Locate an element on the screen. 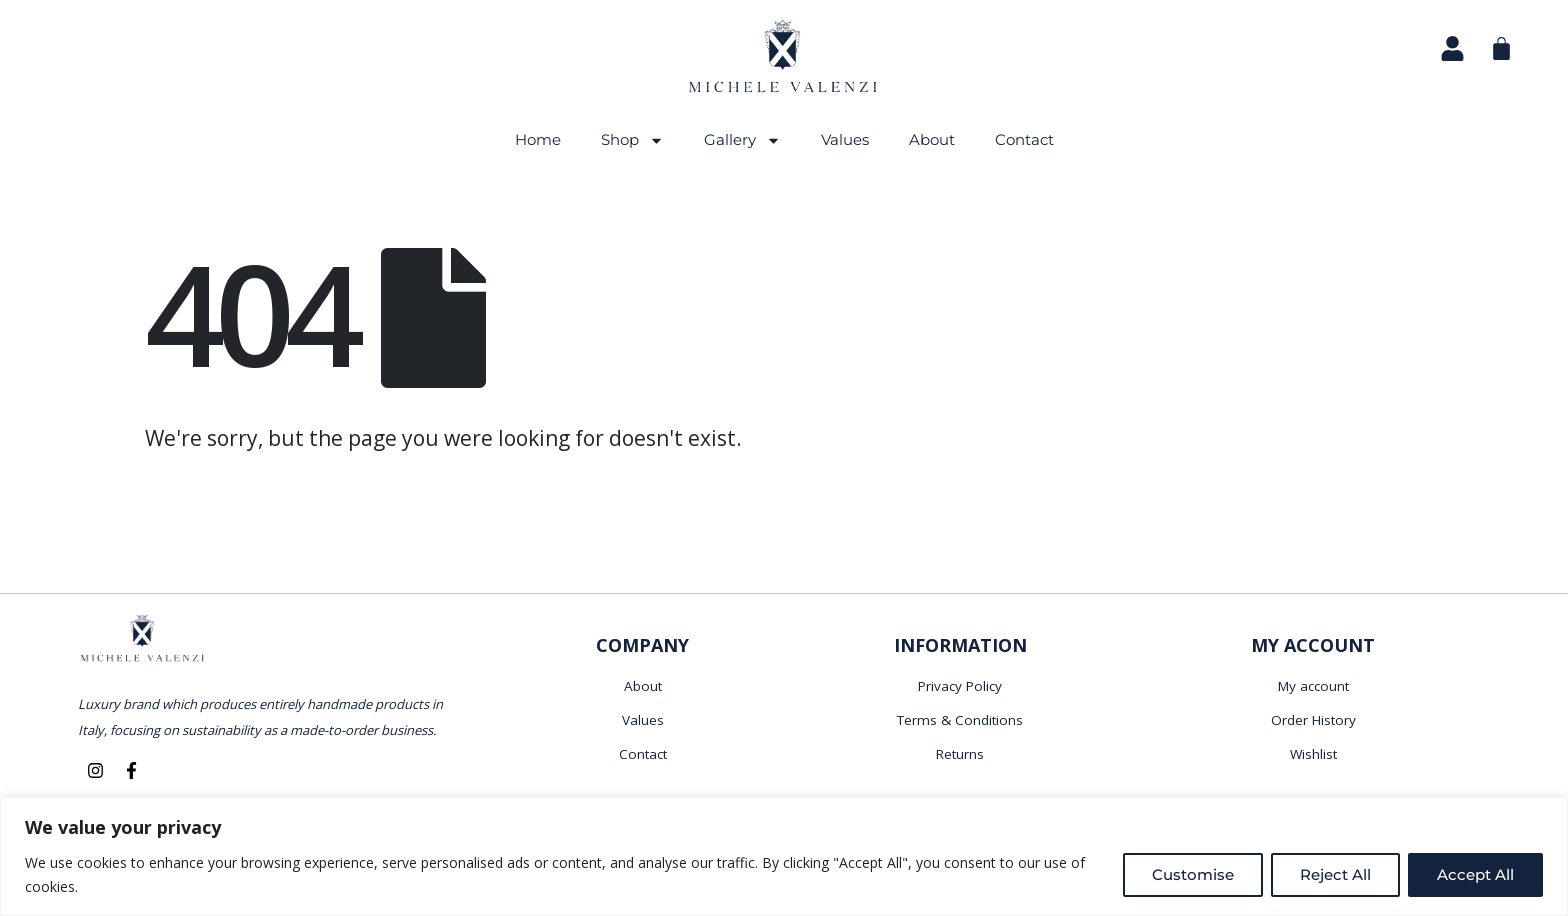 This screenshot has height=916, width=1568. [region] is located at coordinates (784, 856).